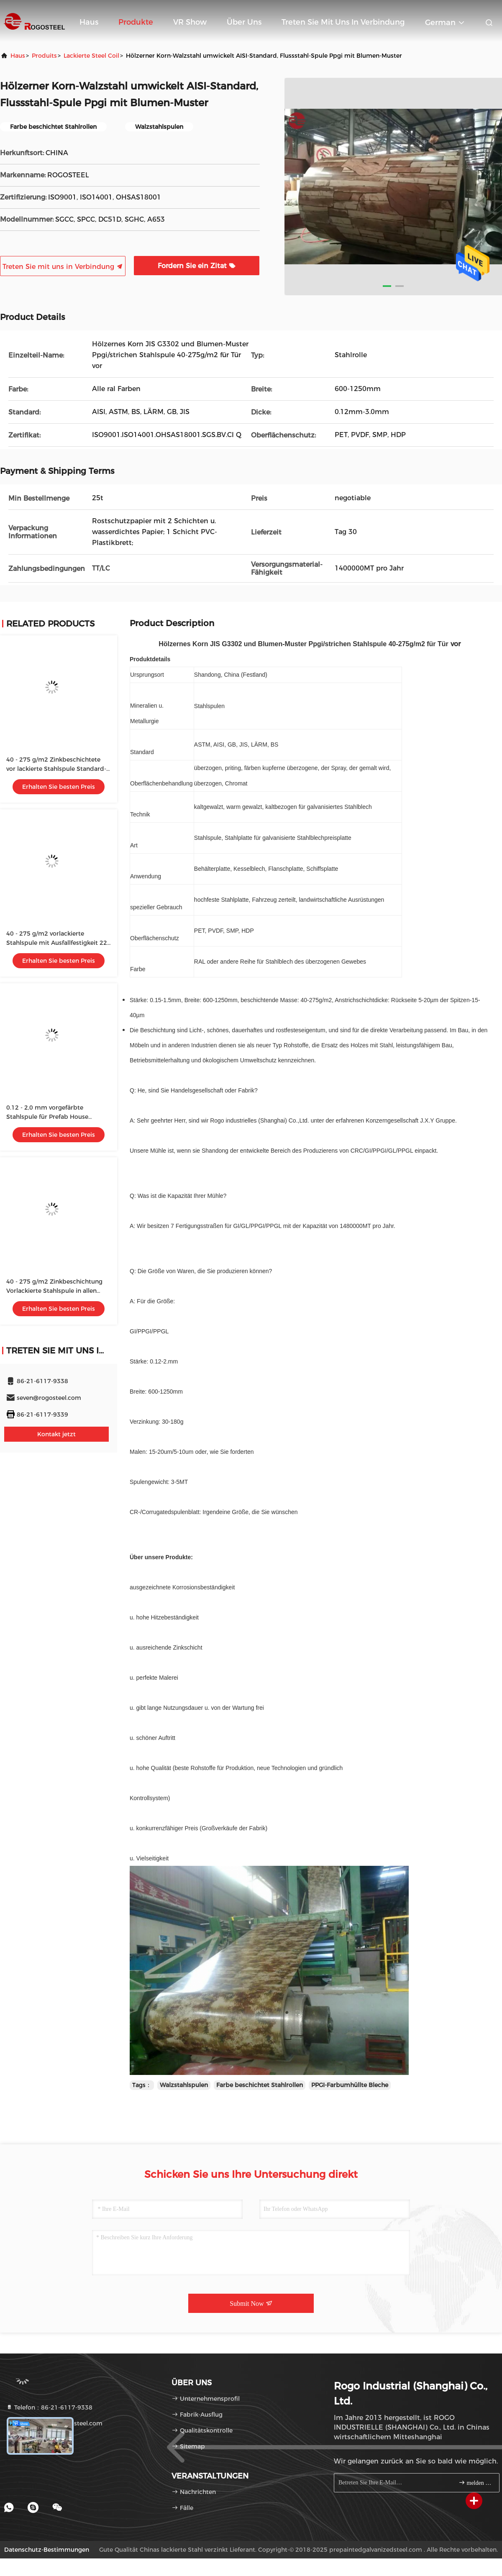  I want to click on Produkte, so click(135, 22).